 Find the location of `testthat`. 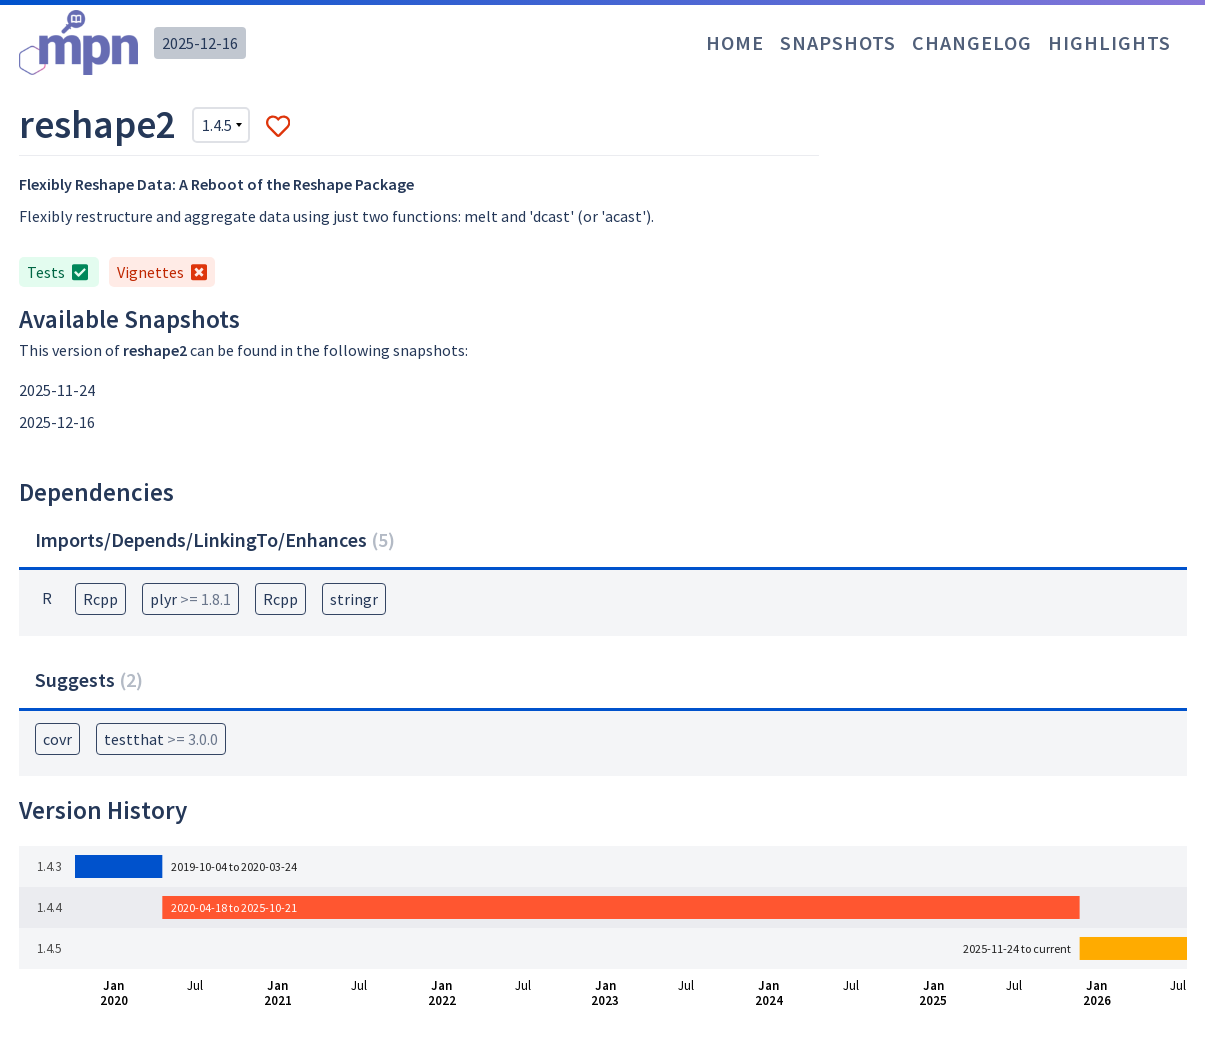

testthat is located at coordinates (161, 739).